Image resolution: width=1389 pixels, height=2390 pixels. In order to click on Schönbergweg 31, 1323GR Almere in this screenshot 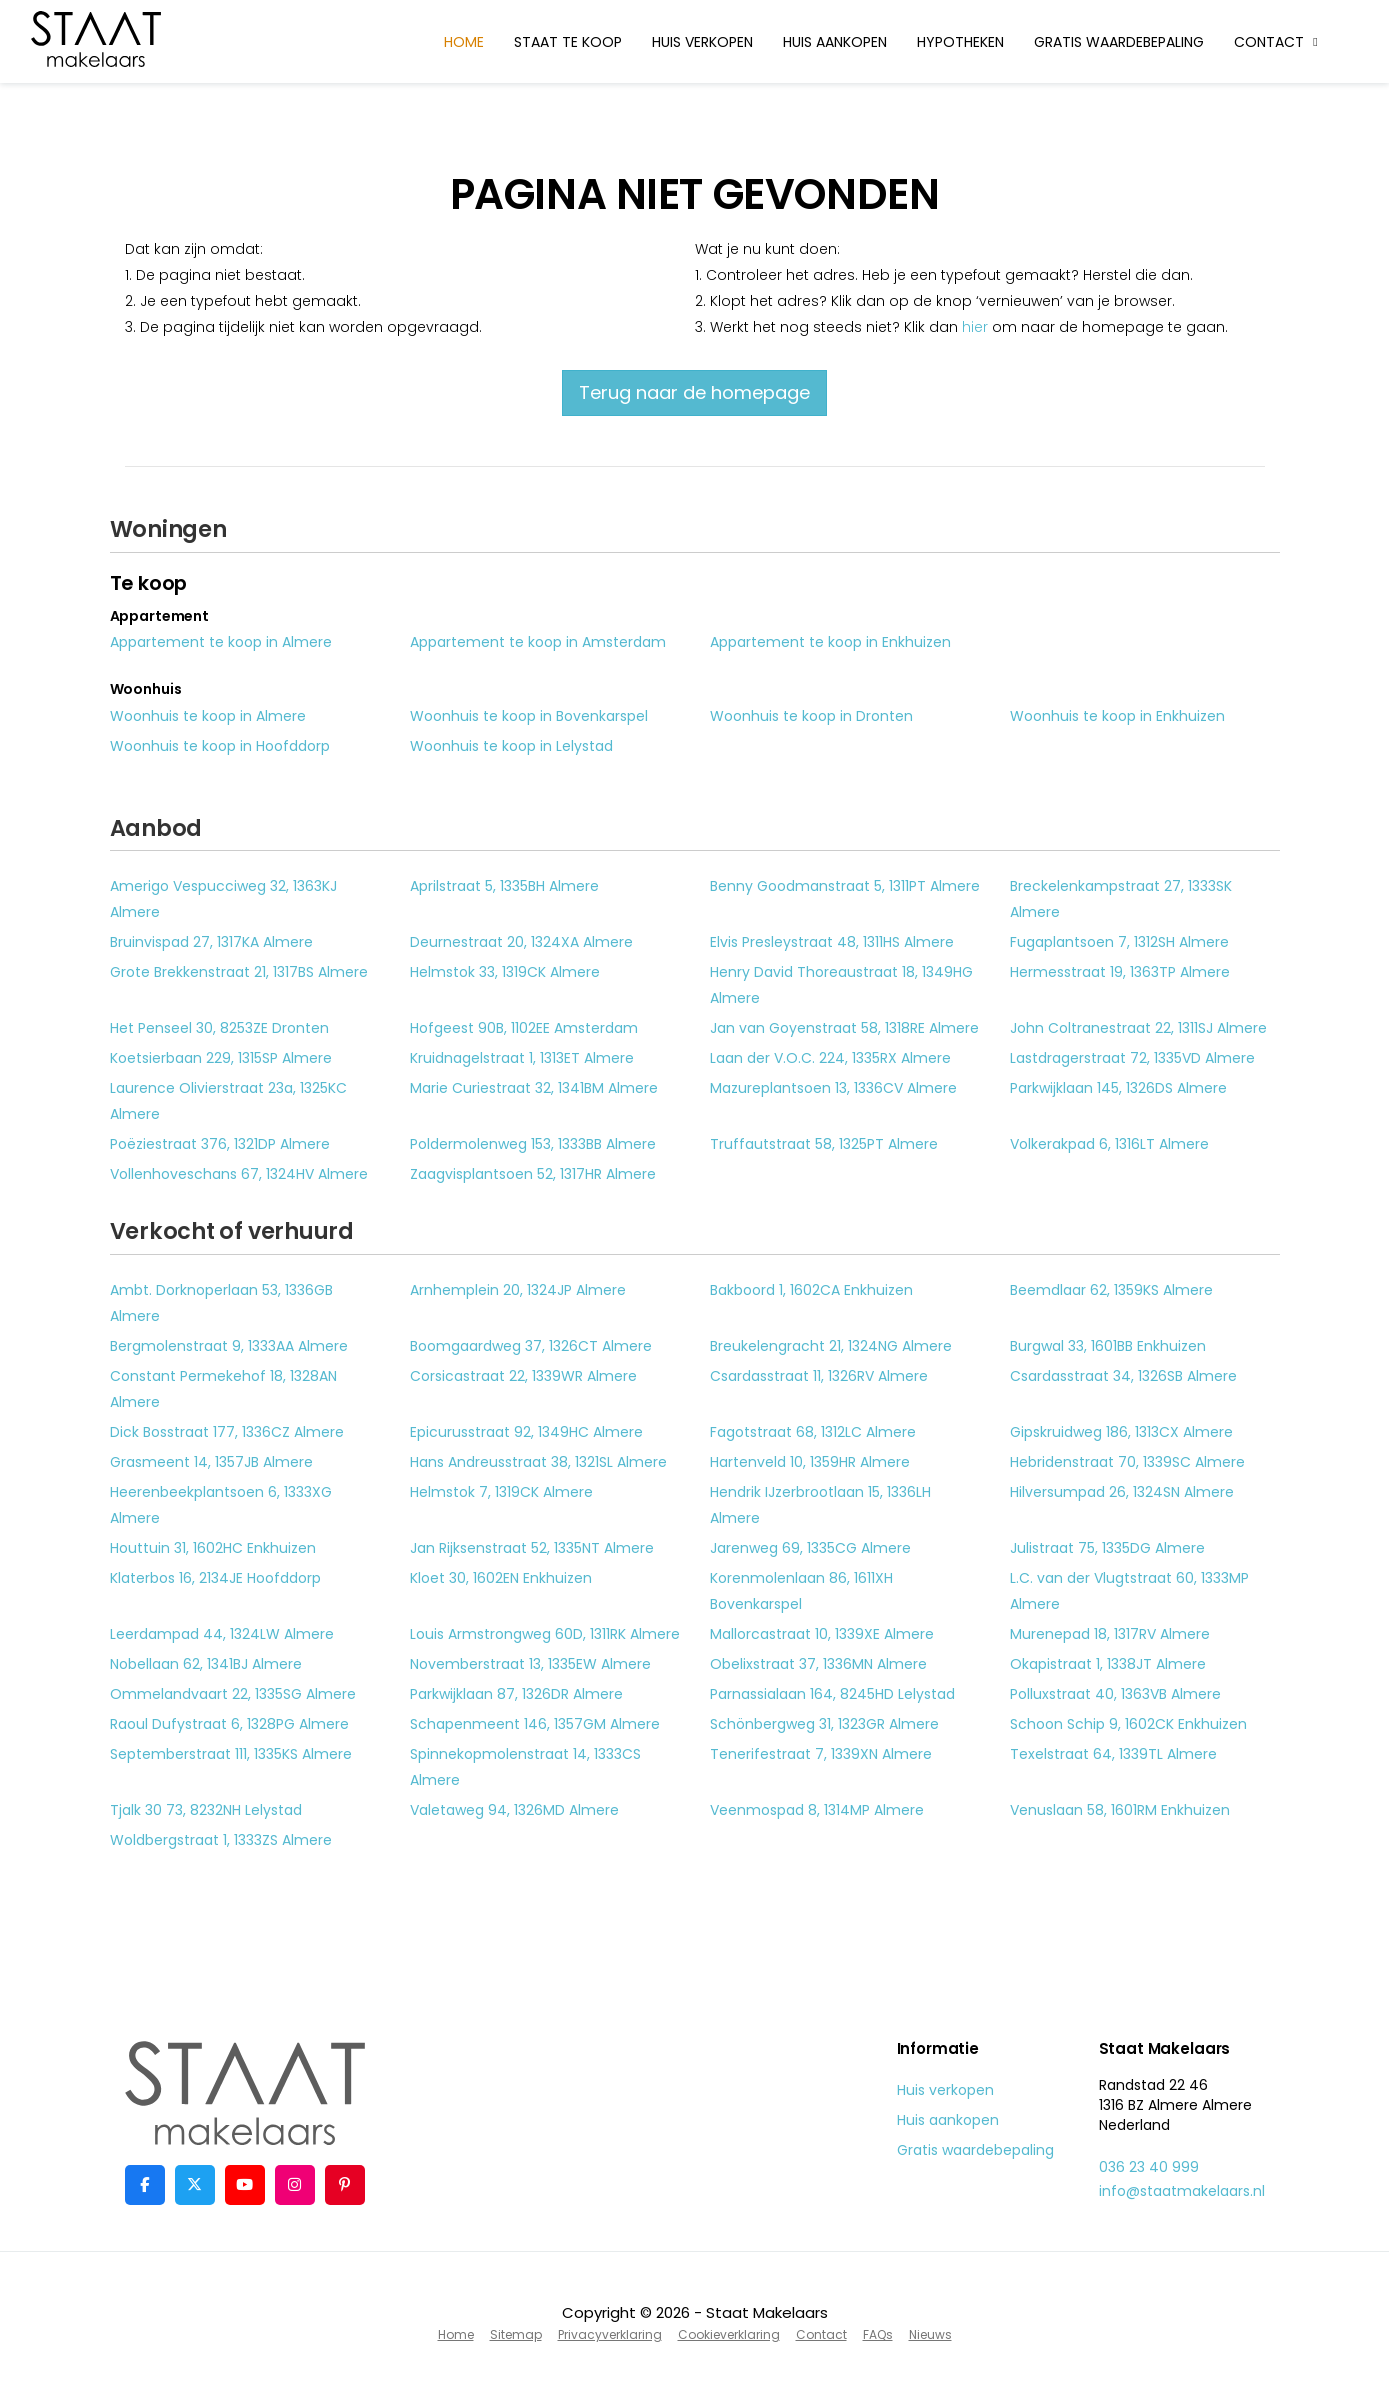, I will do `click(824, 1724)`.